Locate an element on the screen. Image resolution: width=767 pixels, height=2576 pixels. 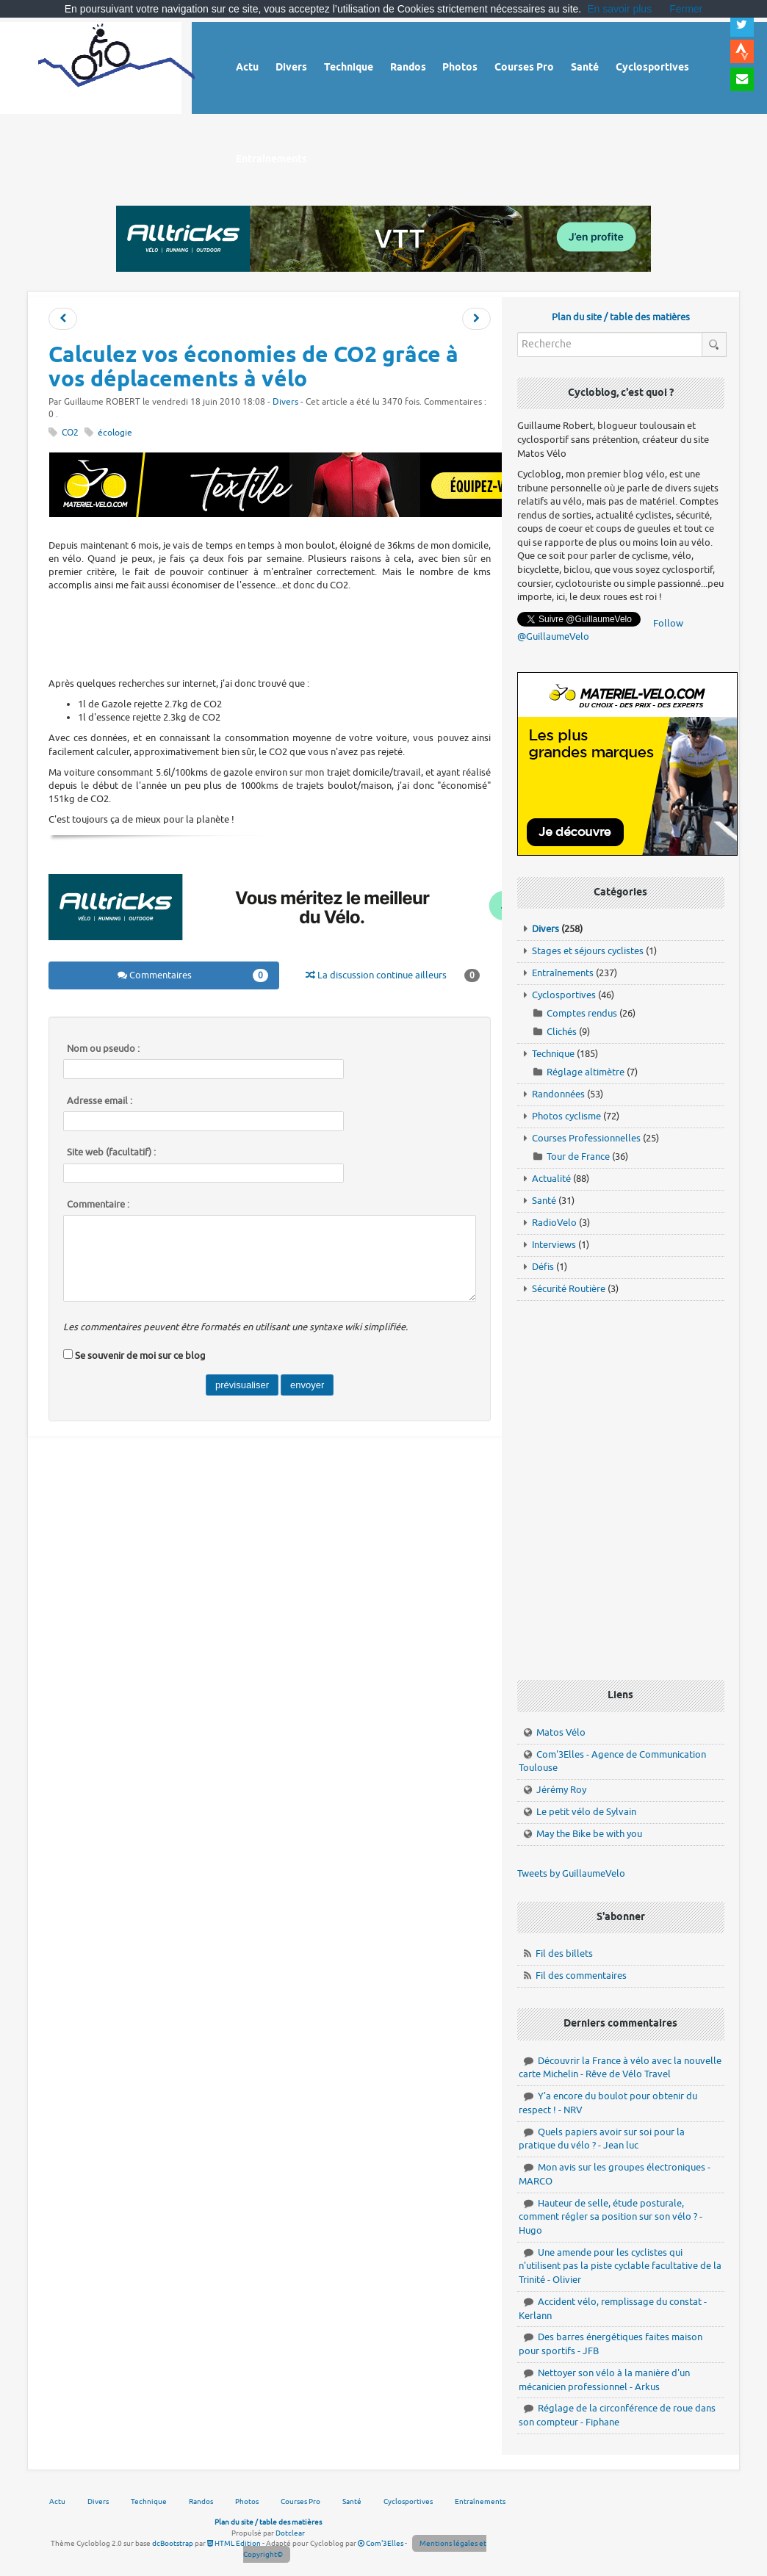
Clichés is located at coordinates (562, 1031).